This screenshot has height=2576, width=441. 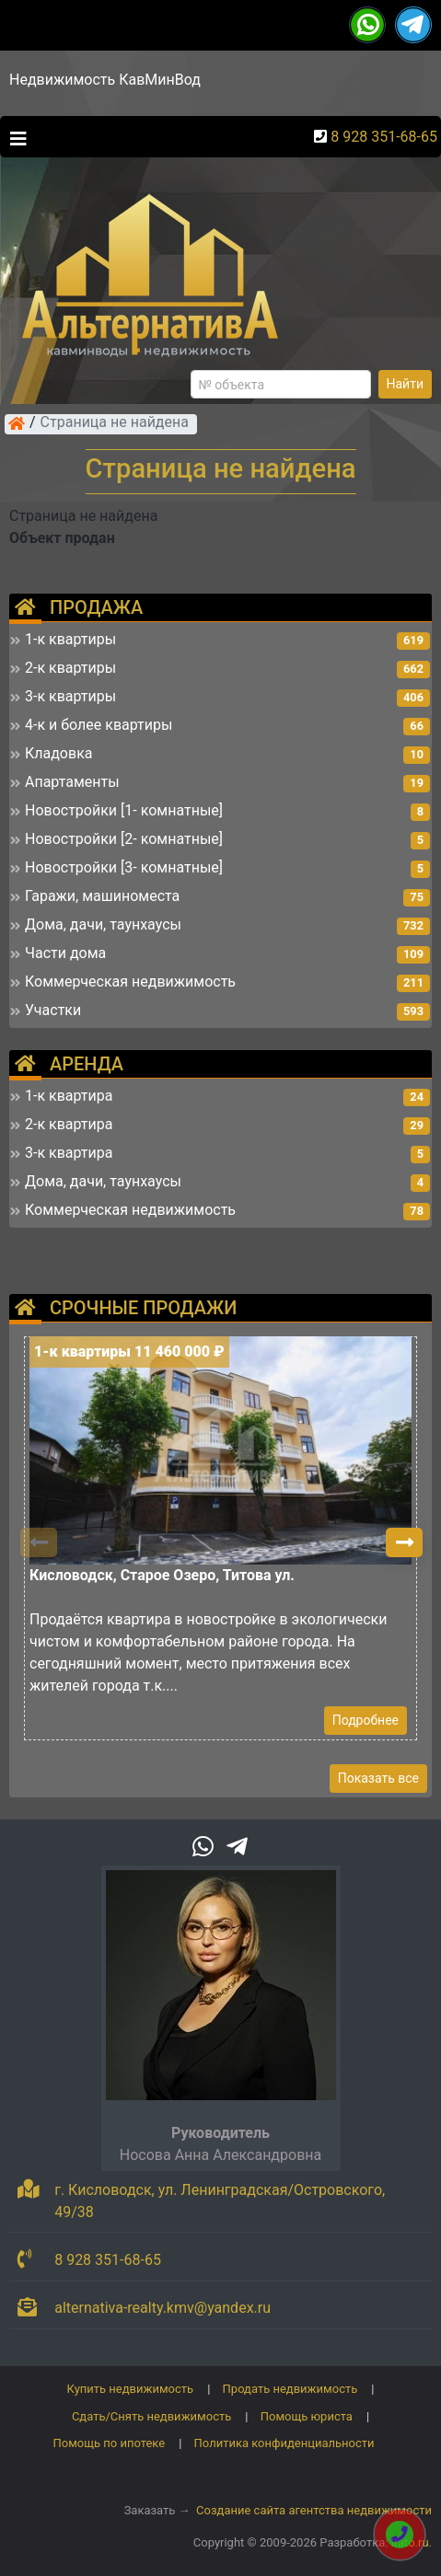 I want to click on Политика конфиденциальности, so click(x=284, y=2443).